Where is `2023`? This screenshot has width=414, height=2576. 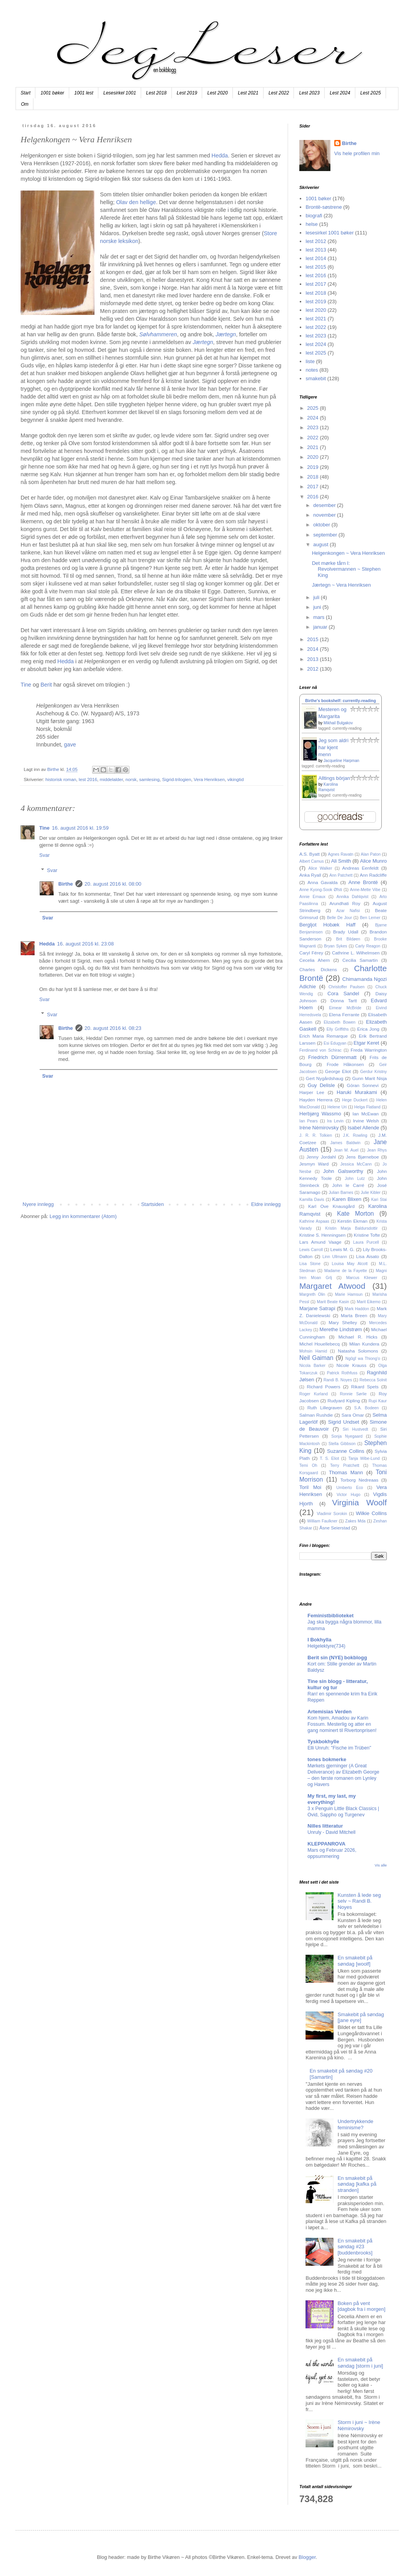
2023 is located at coordinates (313, 427).